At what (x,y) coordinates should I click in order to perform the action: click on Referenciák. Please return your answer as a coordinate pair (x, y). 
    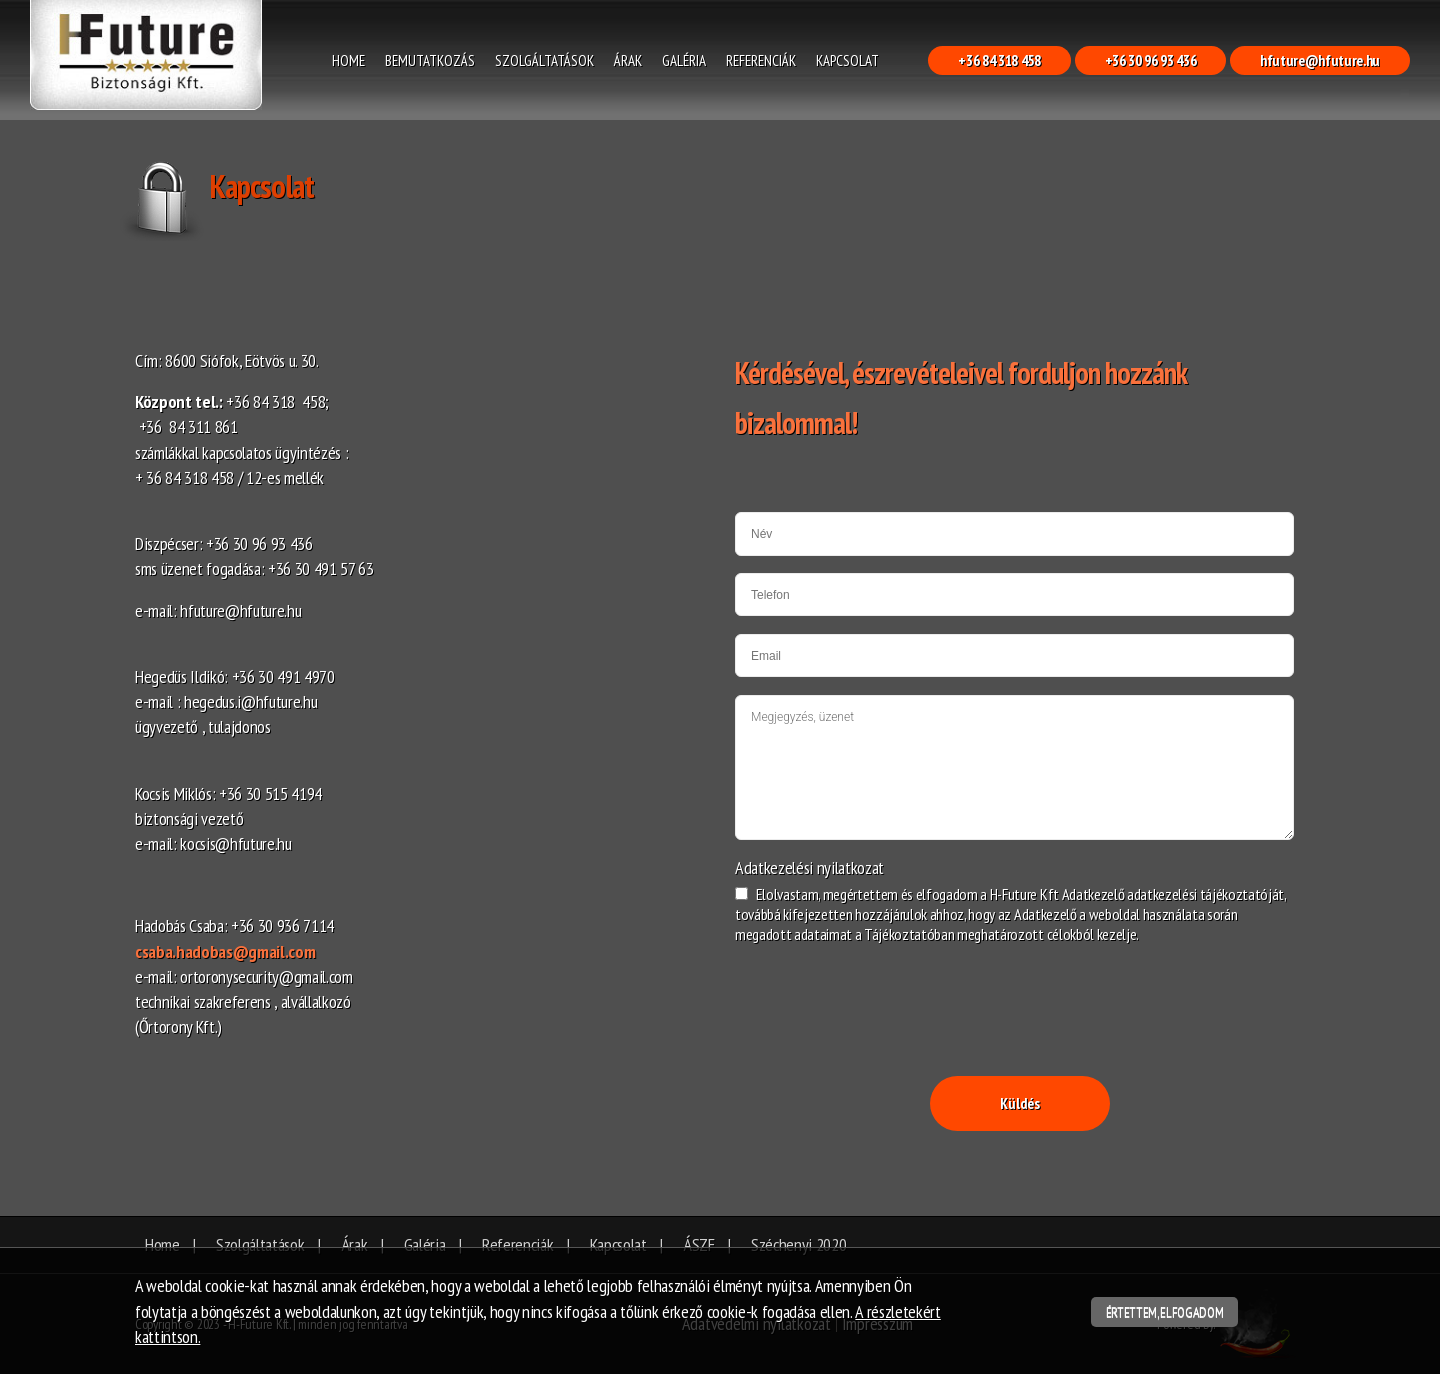
    Looking at the image, I should click on (761, 60).